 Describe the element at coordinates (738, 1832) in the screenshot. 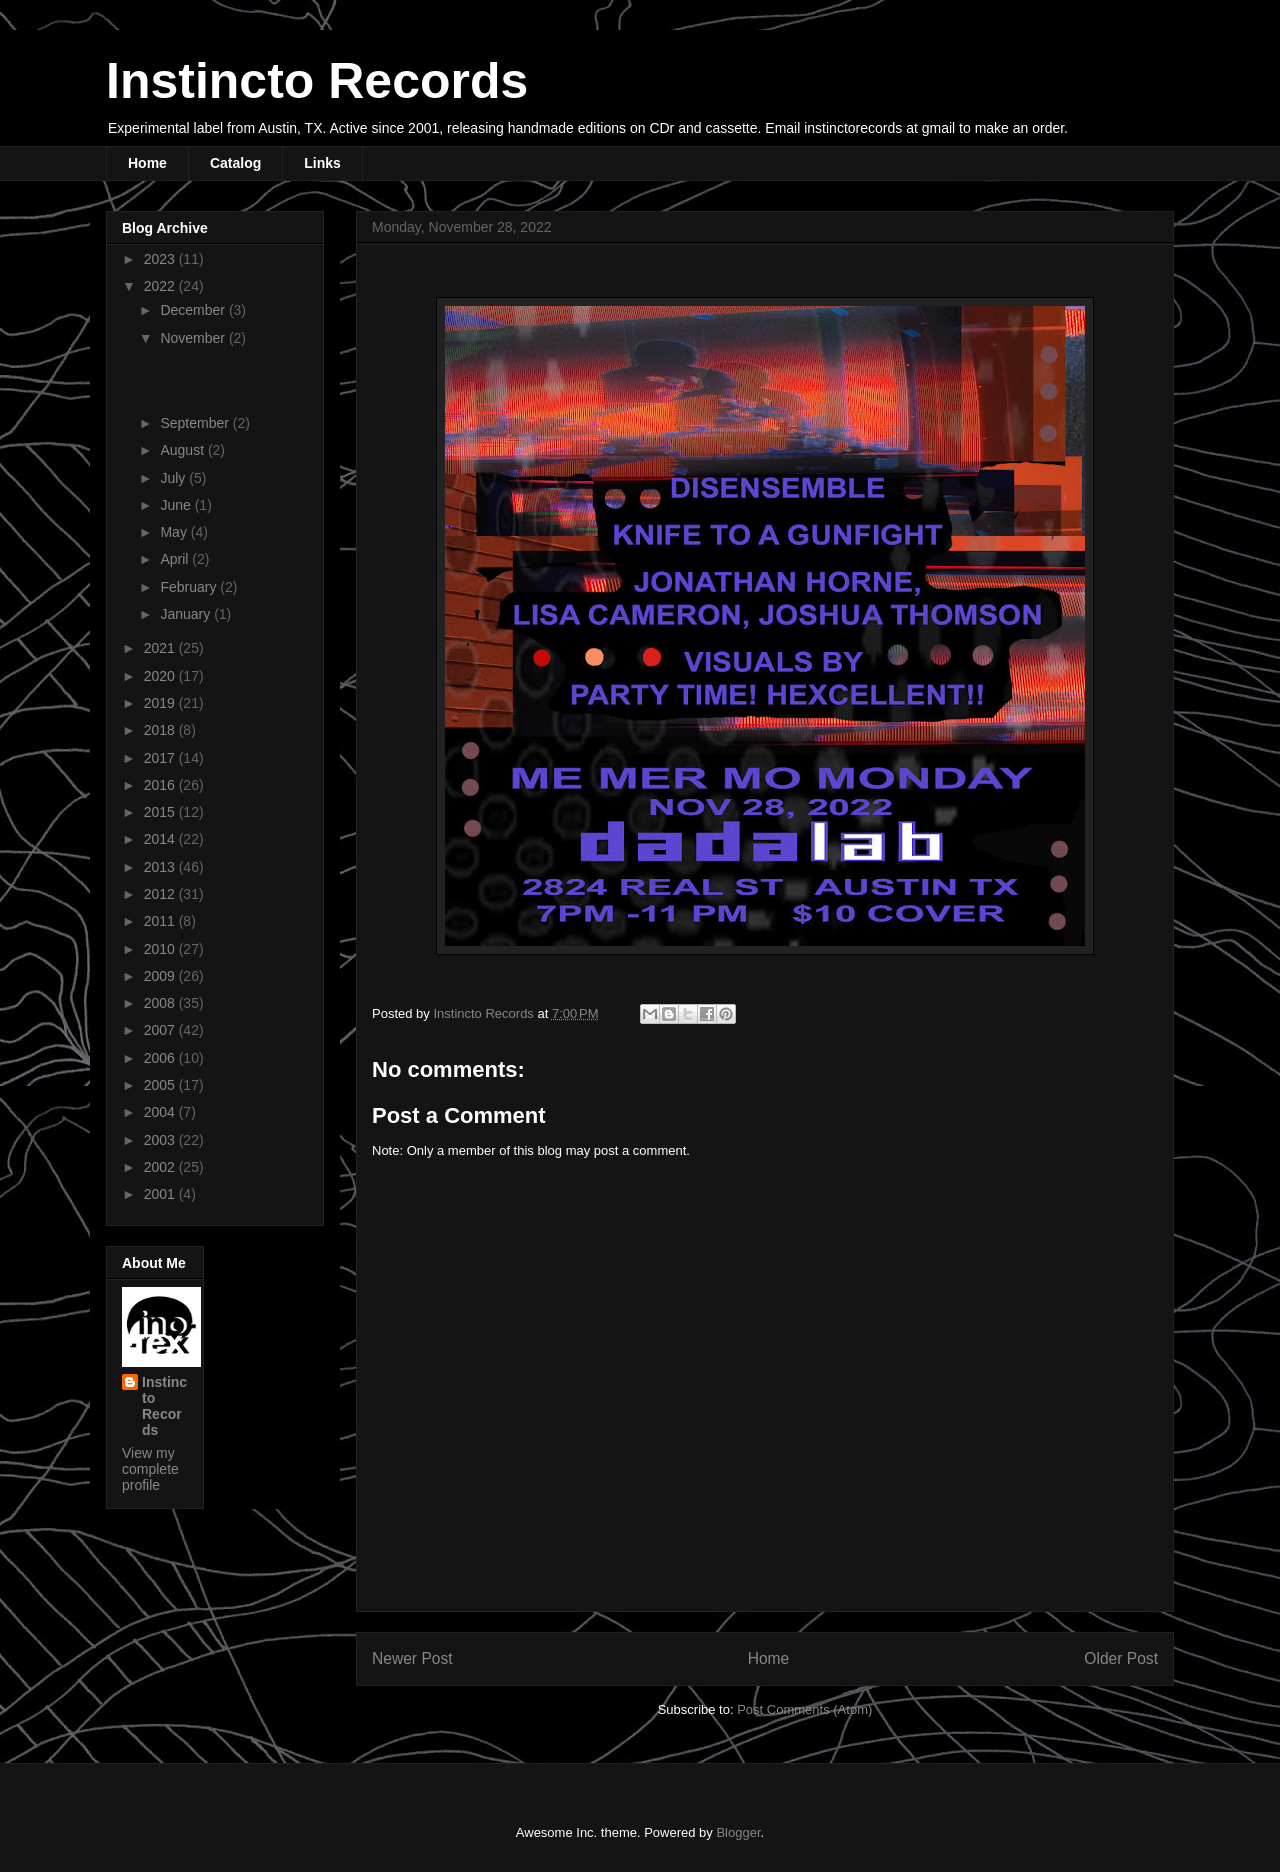

I see `Blogger` at that location.